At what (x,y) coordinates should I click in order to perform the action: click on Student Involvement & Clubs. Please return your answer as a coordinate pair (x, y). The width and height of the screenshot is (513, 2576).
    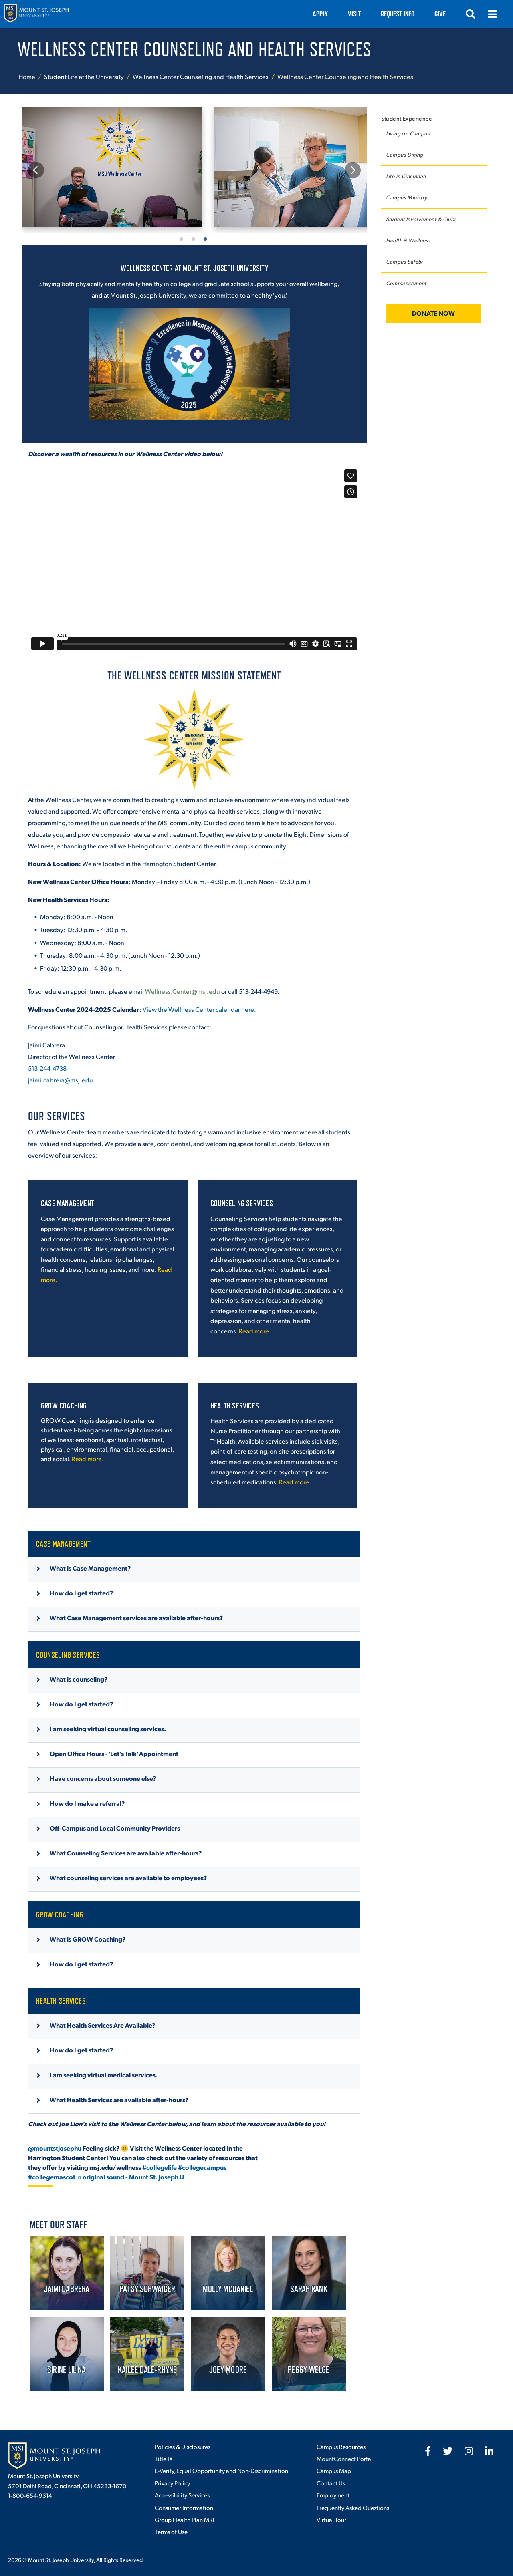
    Looking at the image, I should click on (421, 219).